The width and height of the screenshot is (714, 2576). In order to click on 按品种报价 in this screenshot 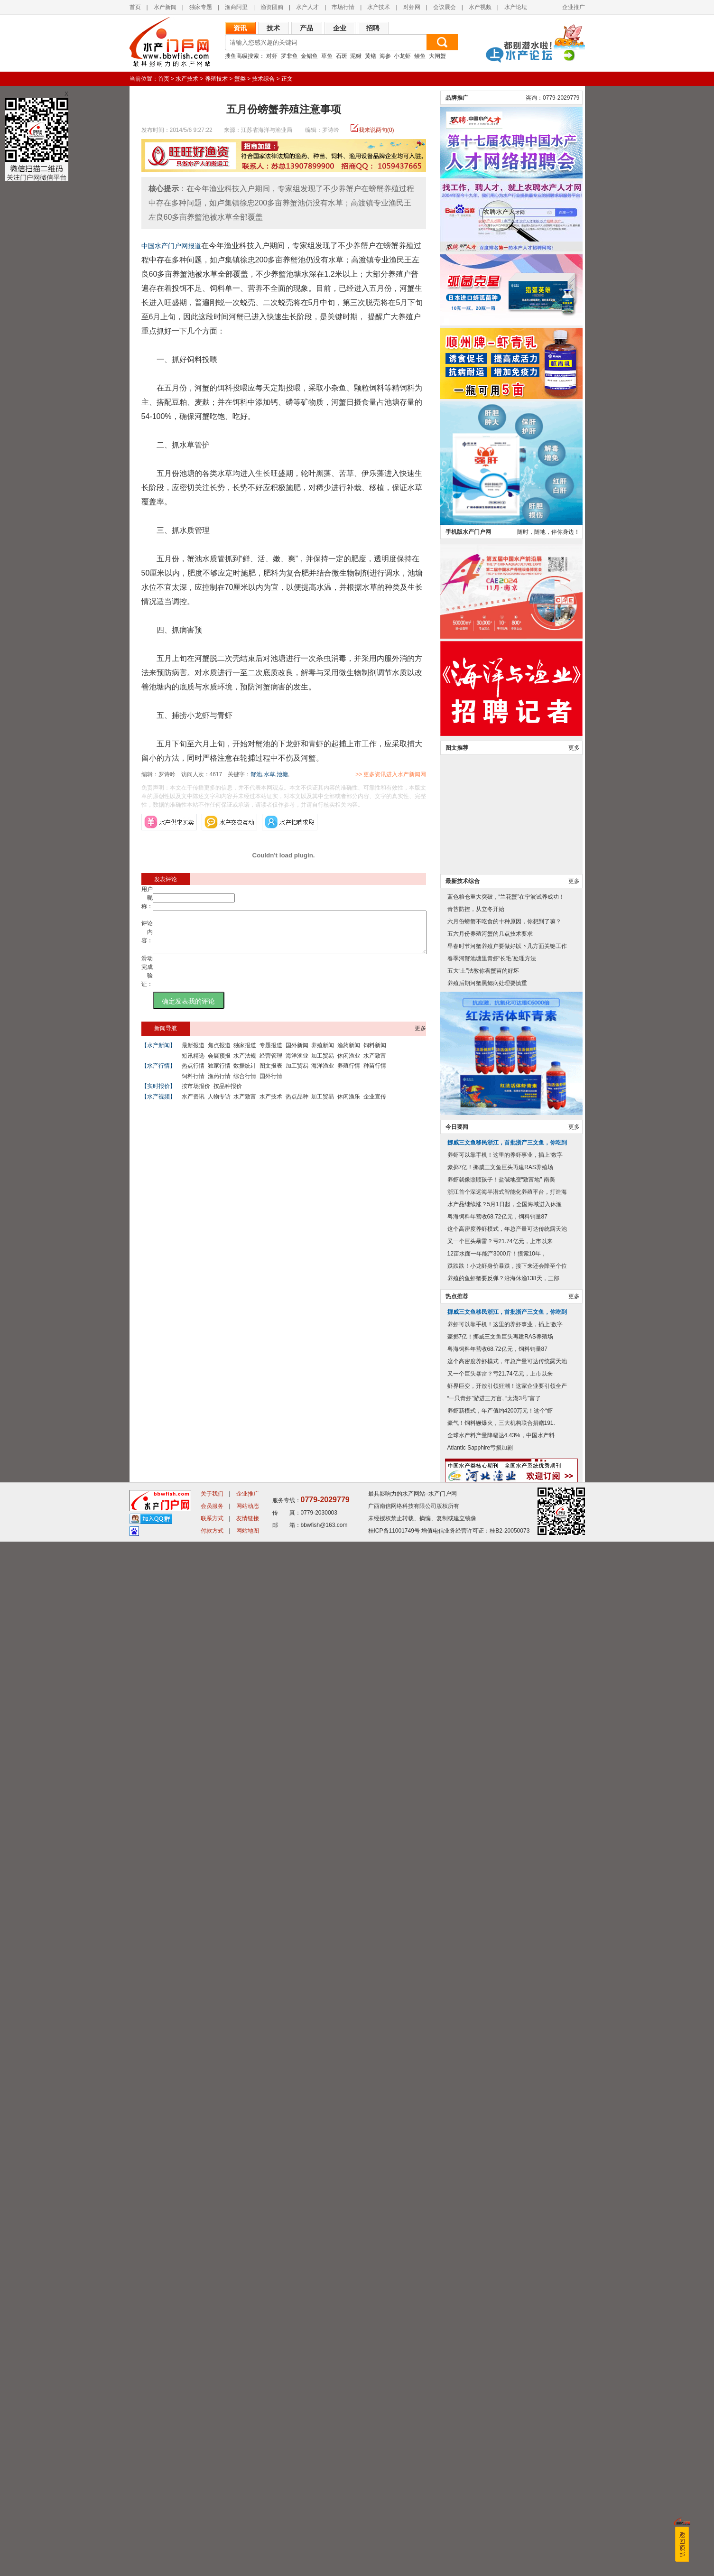, I will do `click(227, 1094)`.